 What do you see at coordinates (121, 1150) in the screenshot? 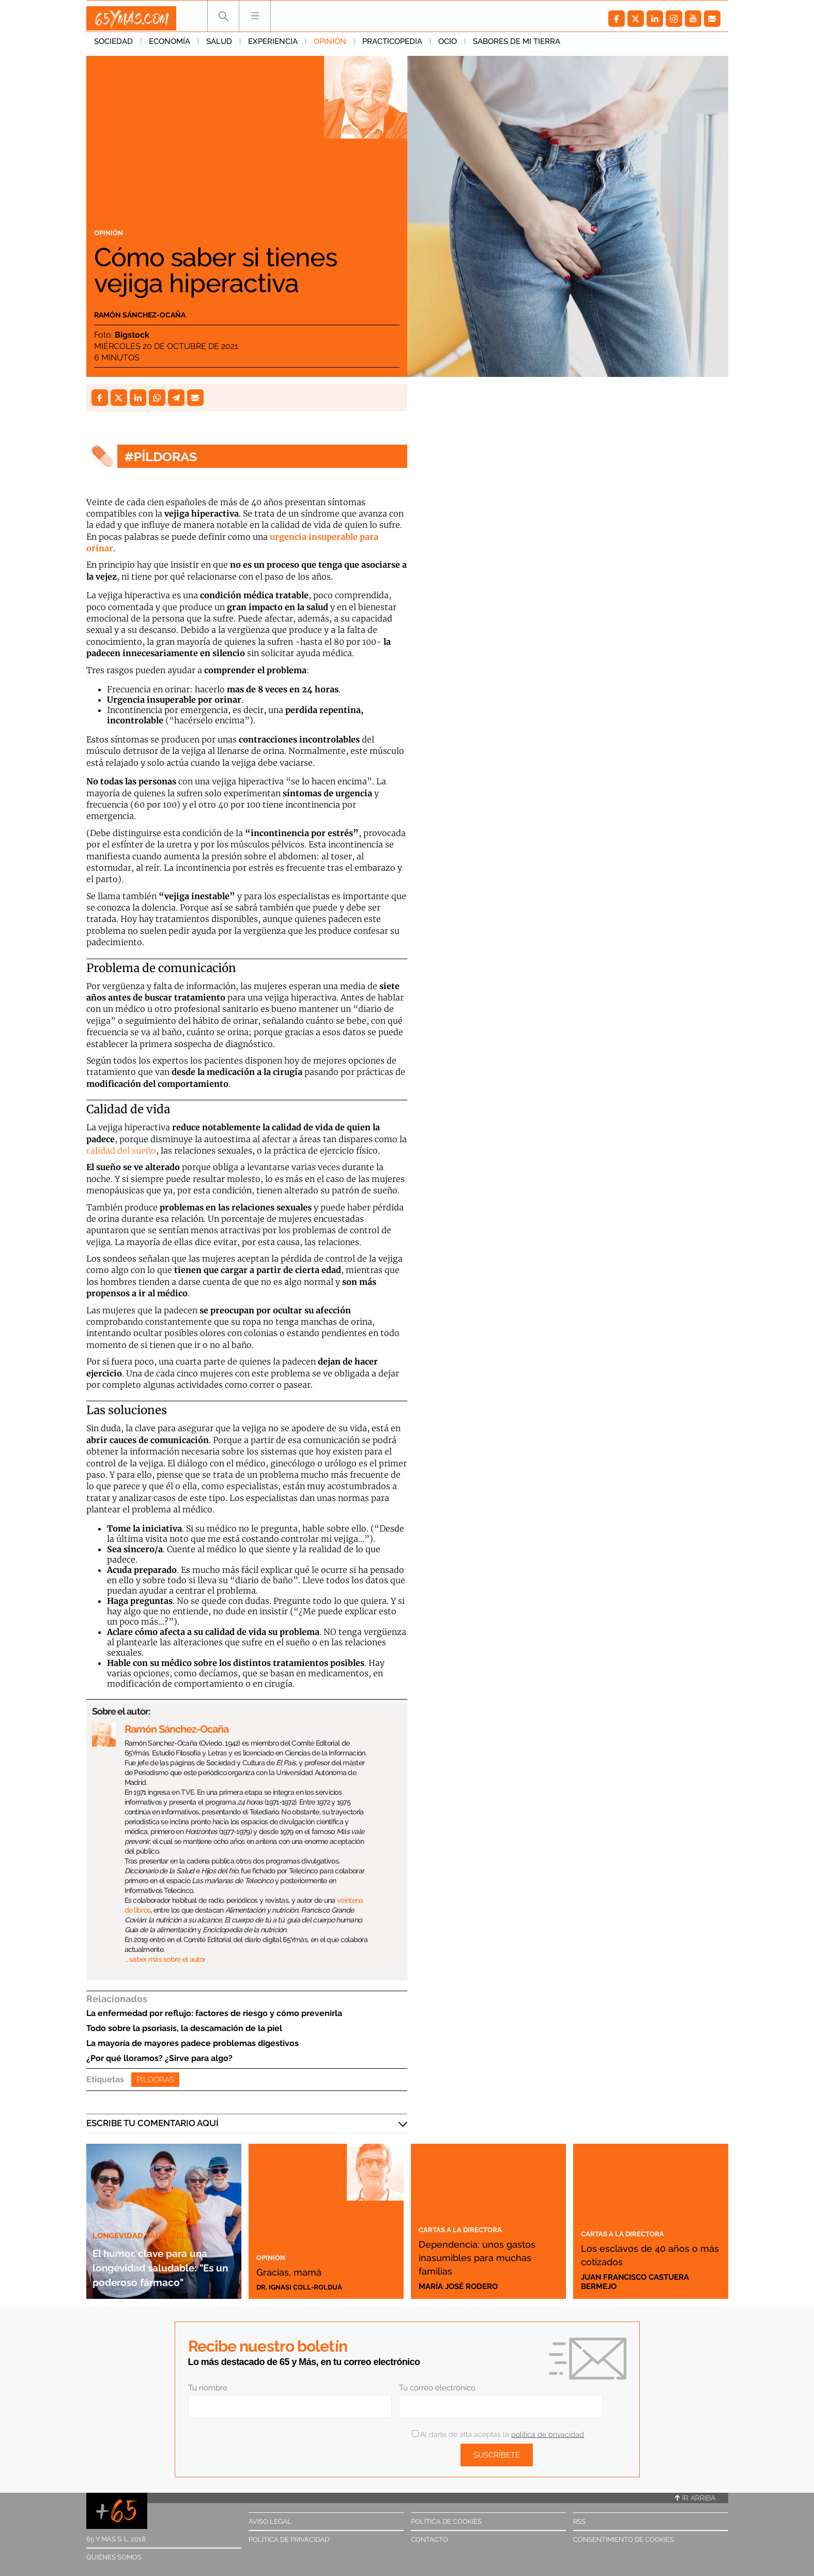
I see `calidad del sueño` at bounding box center [121, 1150].